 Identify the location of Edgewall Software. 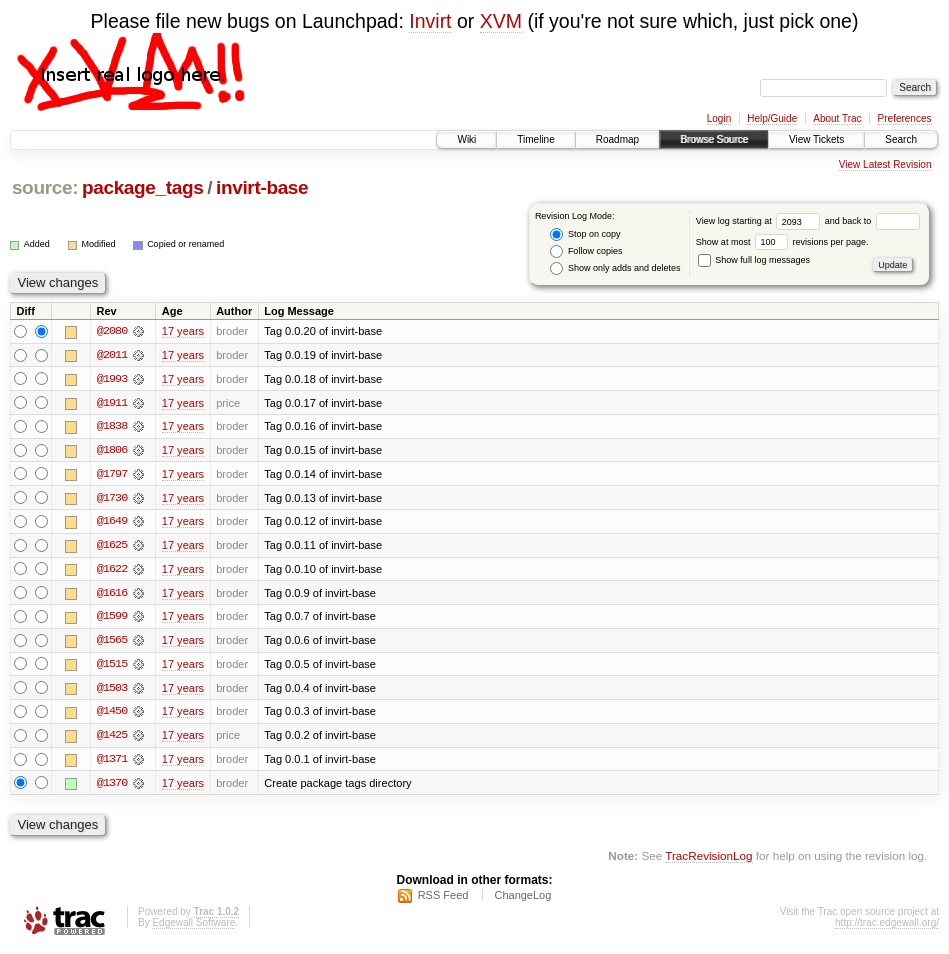
(193, 927).